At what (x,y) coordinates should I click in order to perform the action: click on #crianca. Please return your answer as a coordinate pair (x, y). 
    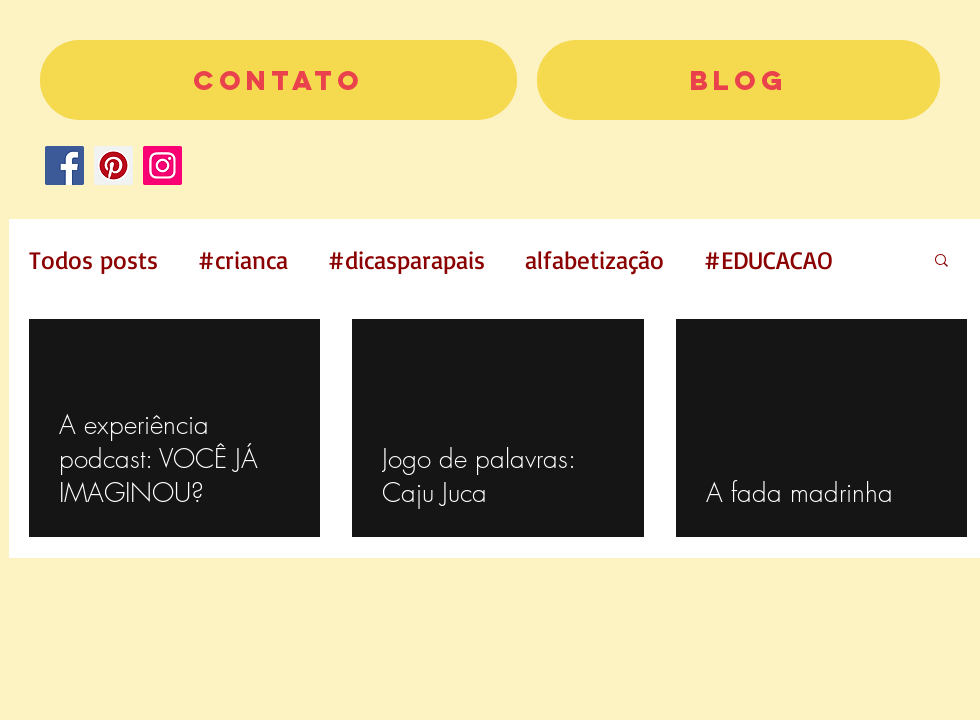
    Looking at the image, I should click on (243, 259).